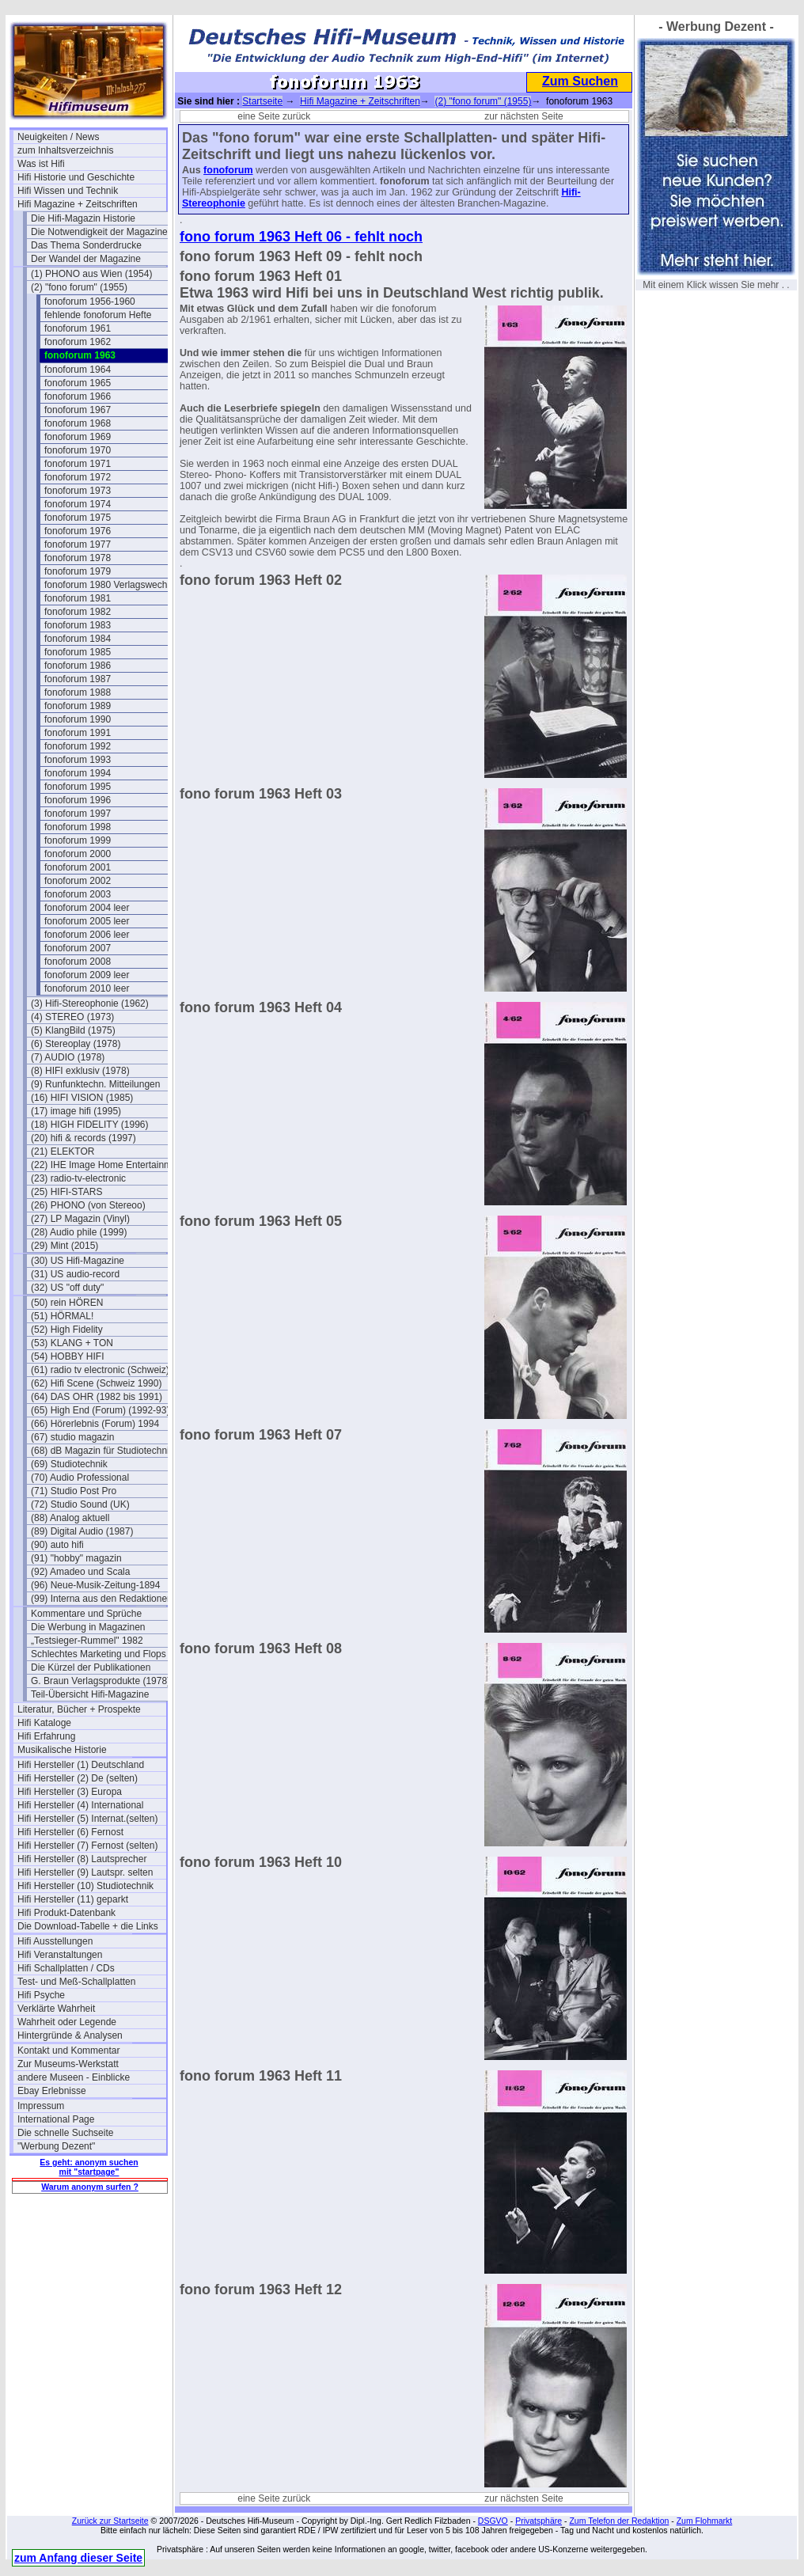 The width and height of the screenshot is (804, 2576). What do you see at coordinates (72, 1343) in the screenshot?
I see `(53) KLANG + TON` at bounding box center [72, 1343].